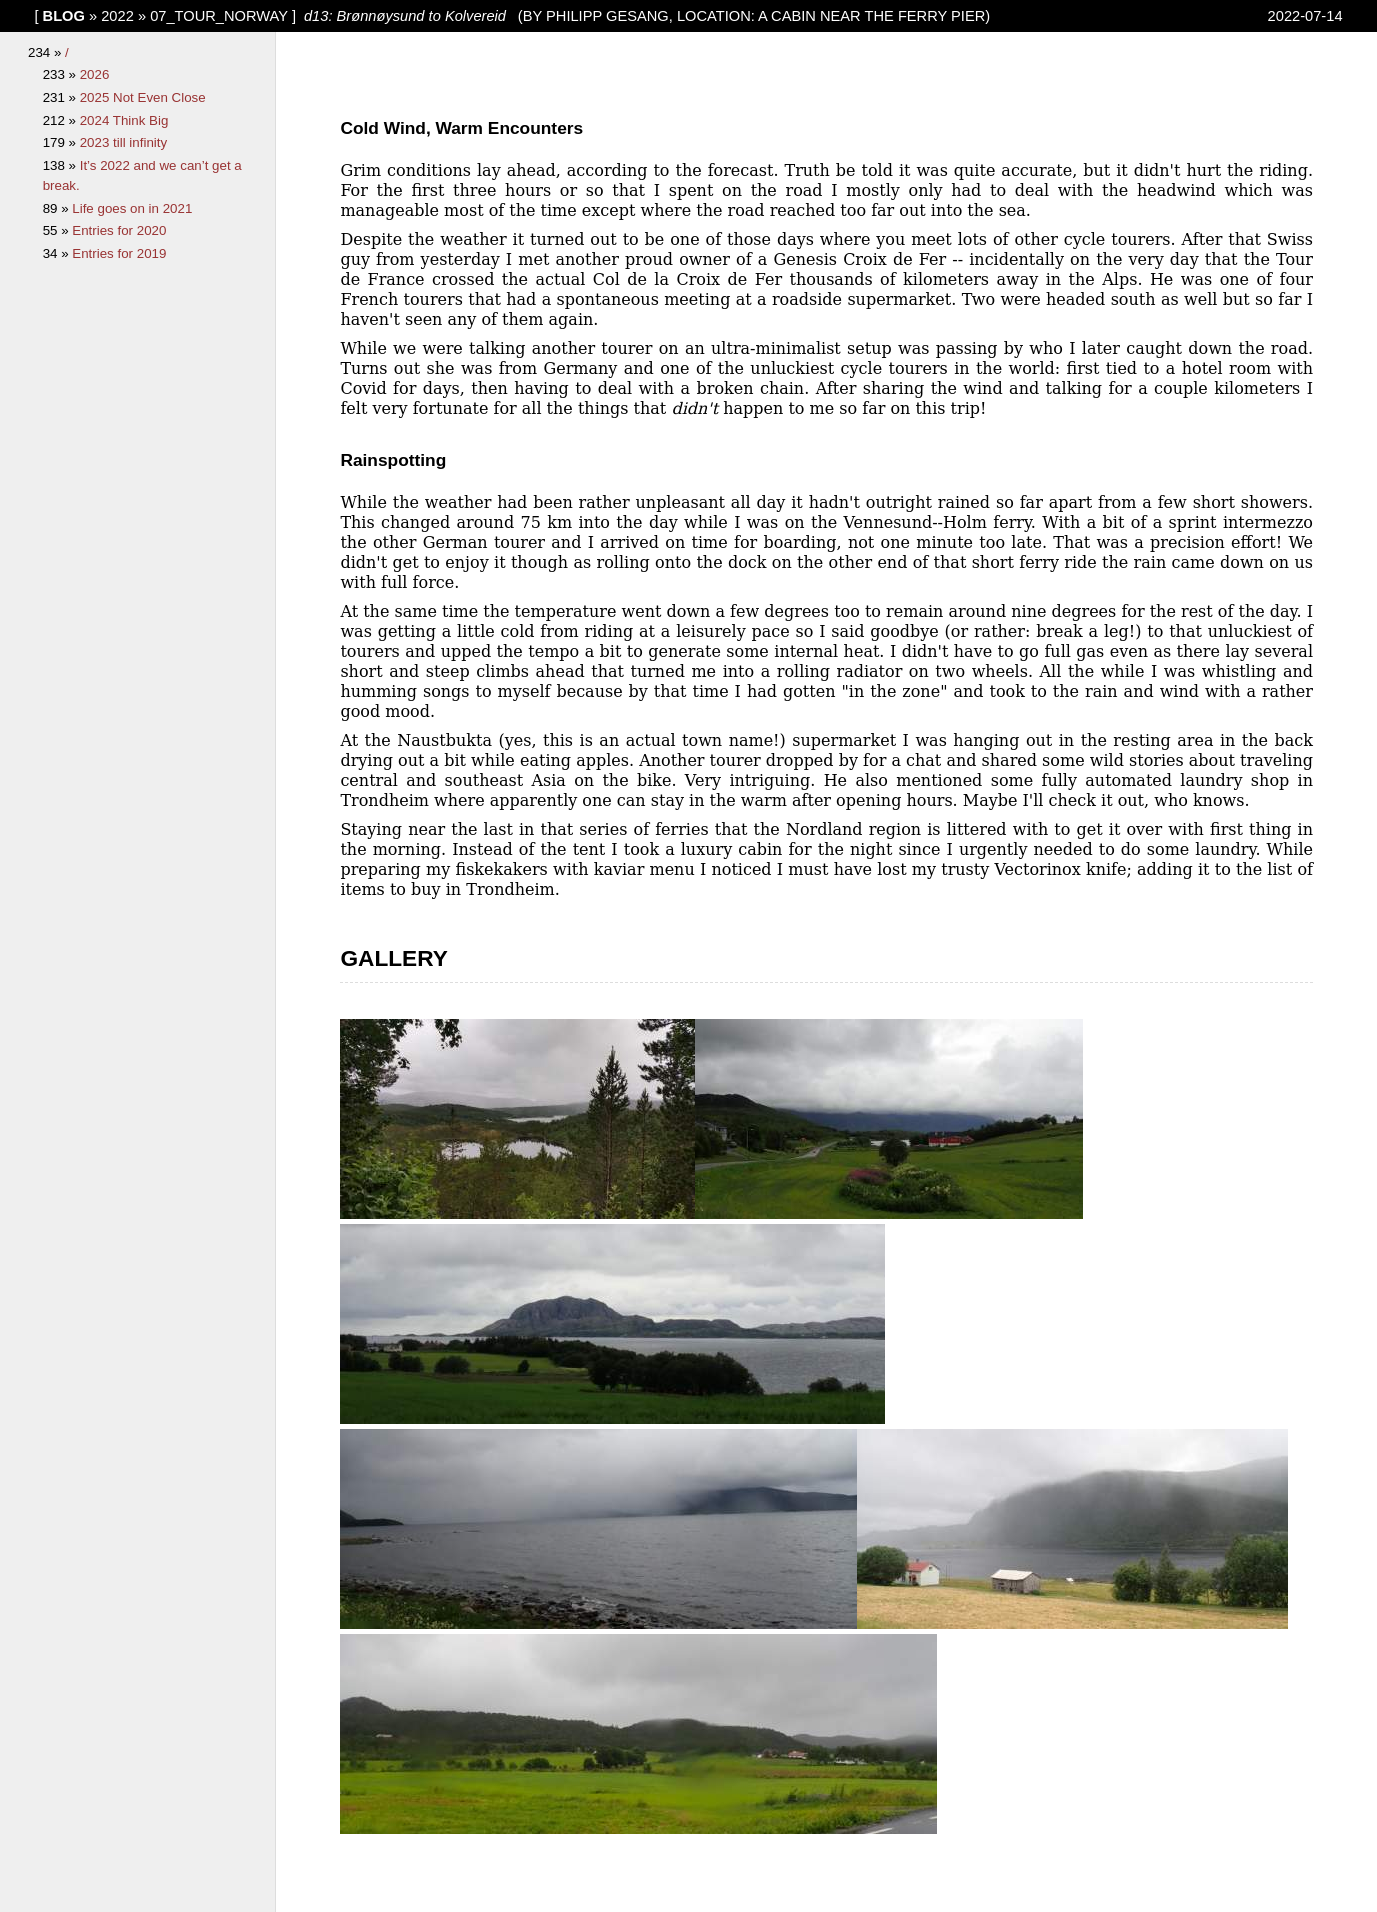 This screenshot has width=1377, height=1912. I want to click on 2022, so click(117, 16).